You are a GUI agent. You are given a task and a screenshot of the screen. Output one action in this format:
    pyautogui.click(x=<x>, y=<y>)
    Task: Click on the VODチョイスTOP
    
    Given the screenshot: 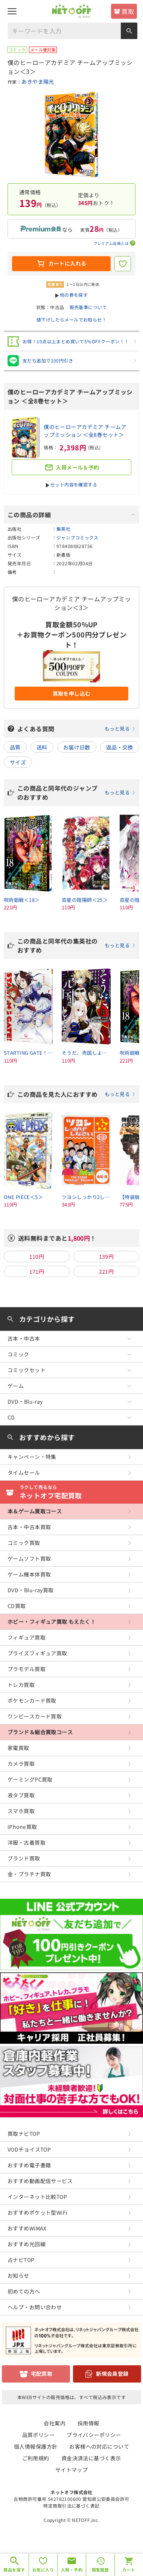 What is the action you would take?
    pyautogui.click(x=29, y=2149)
    